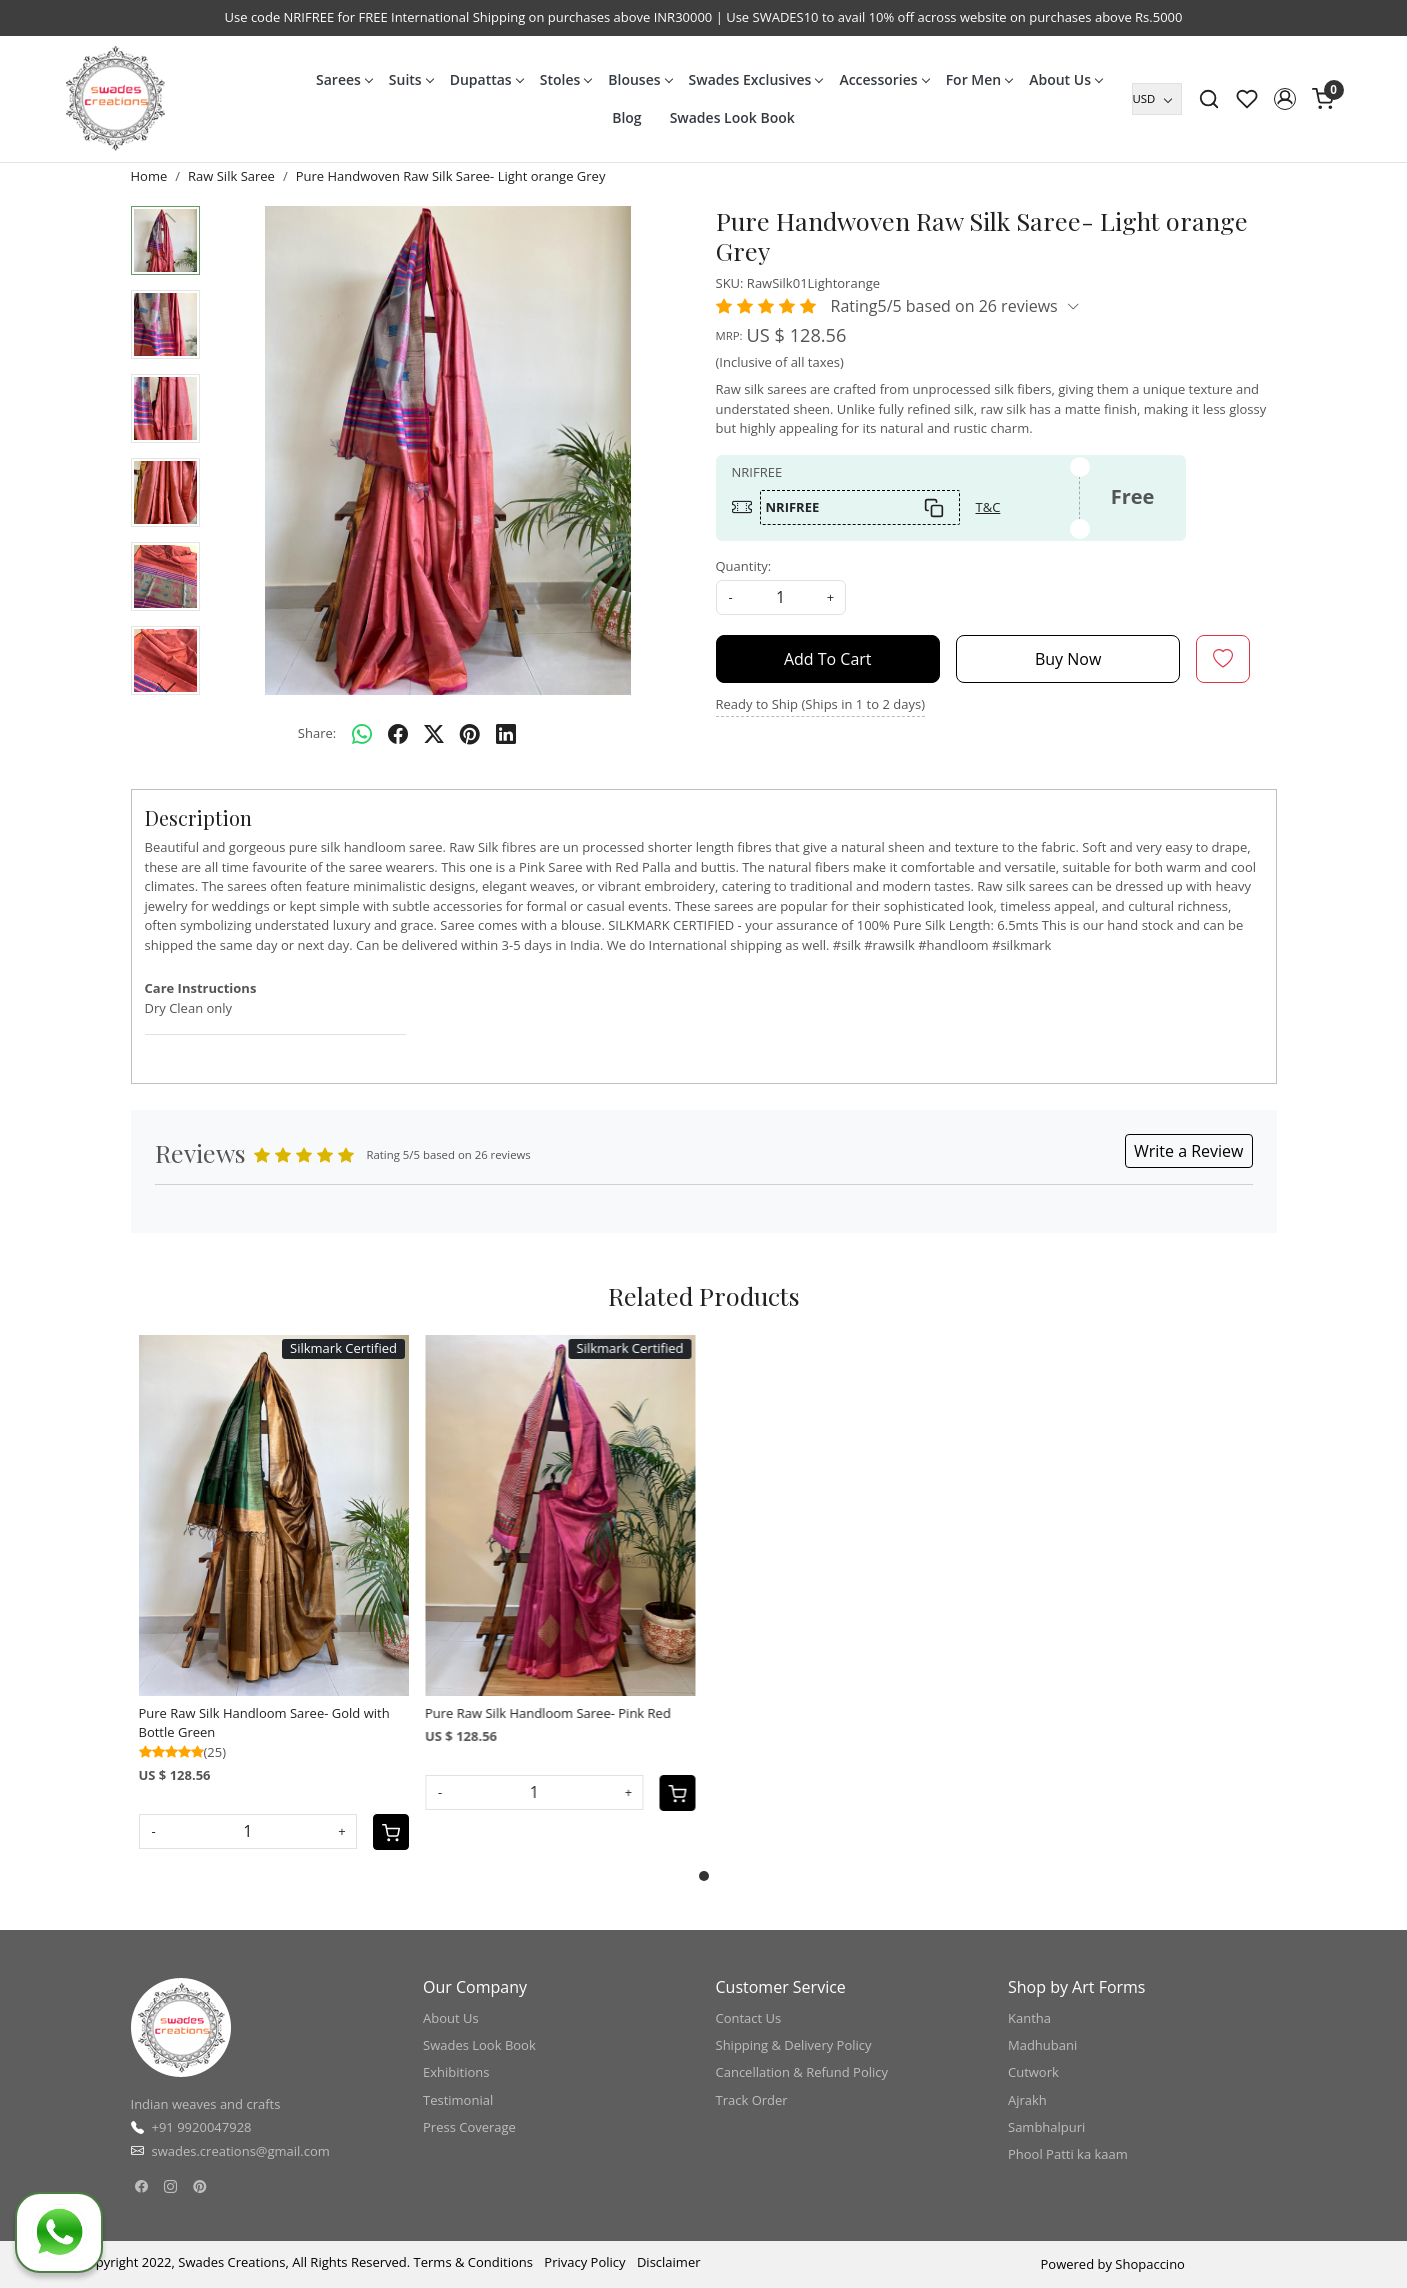 The height and width of the screenshot is (2288, 1407). Describe the element at coordinates (1068, 659) in the screenshot. I see `Buy Now` at that location.